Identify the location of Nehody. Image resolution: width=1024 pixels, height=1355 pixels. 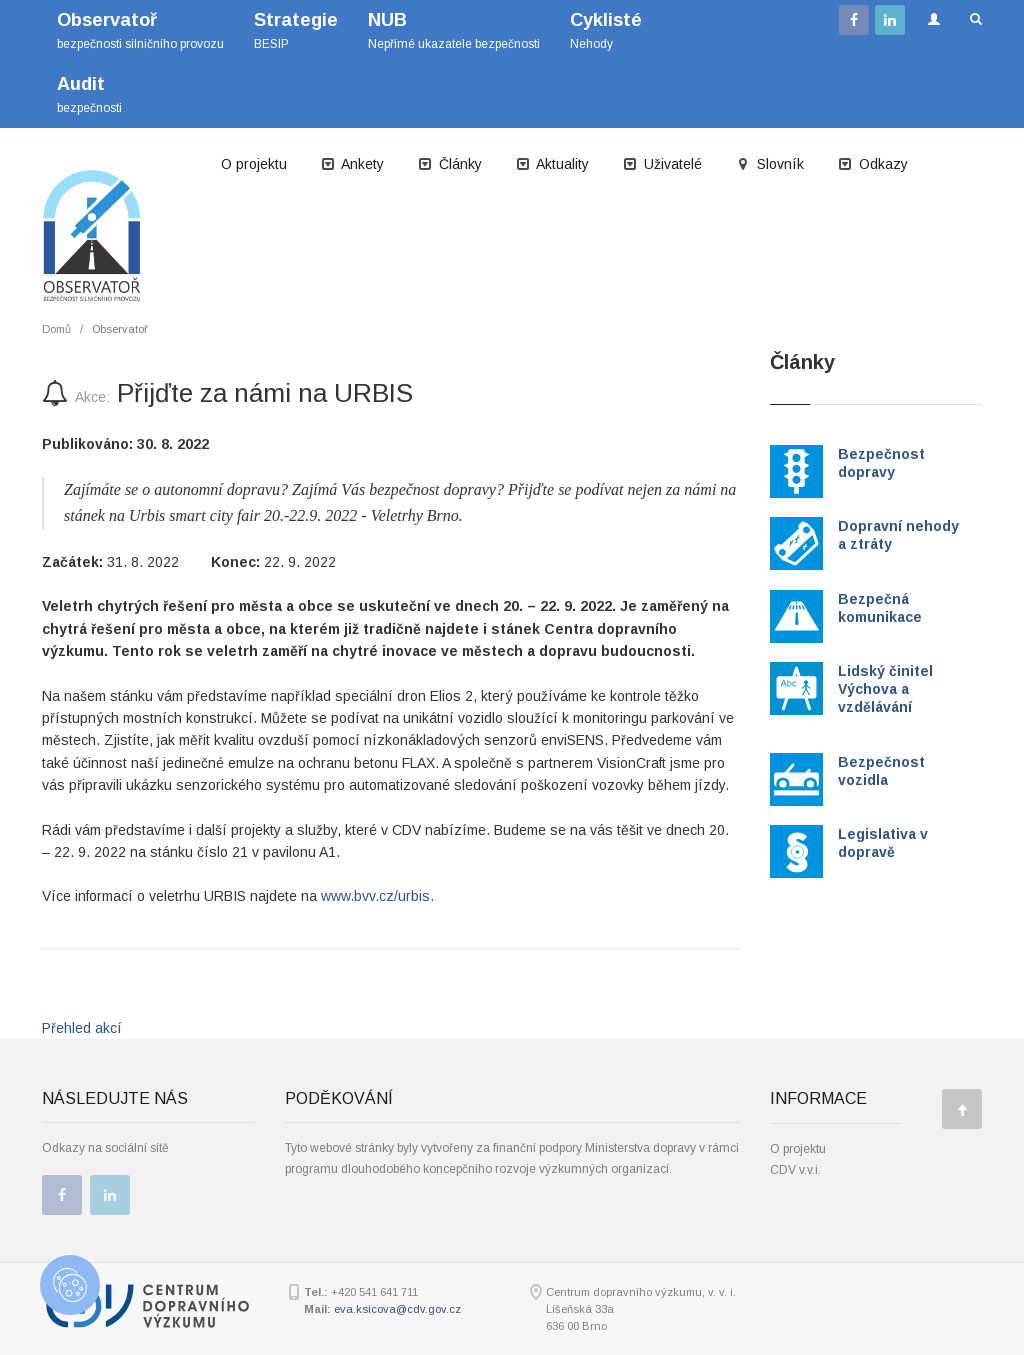
(606, 30).